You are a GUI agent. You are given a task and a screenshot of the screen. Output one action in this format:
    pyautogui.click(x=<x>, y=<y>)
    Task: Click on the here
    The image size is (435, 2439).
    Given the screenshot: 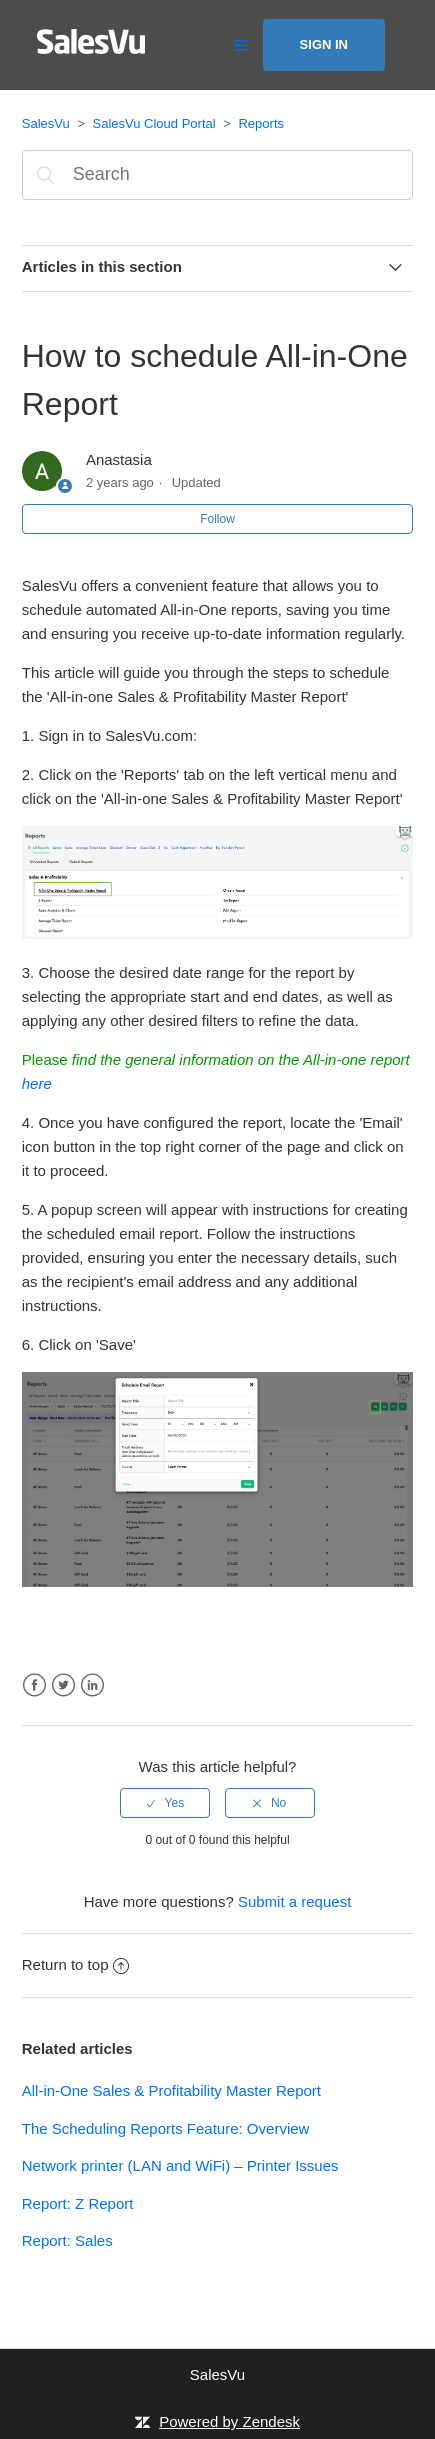 What is the action you would take?
    pyautogui.click(x=37, y=1083)
    